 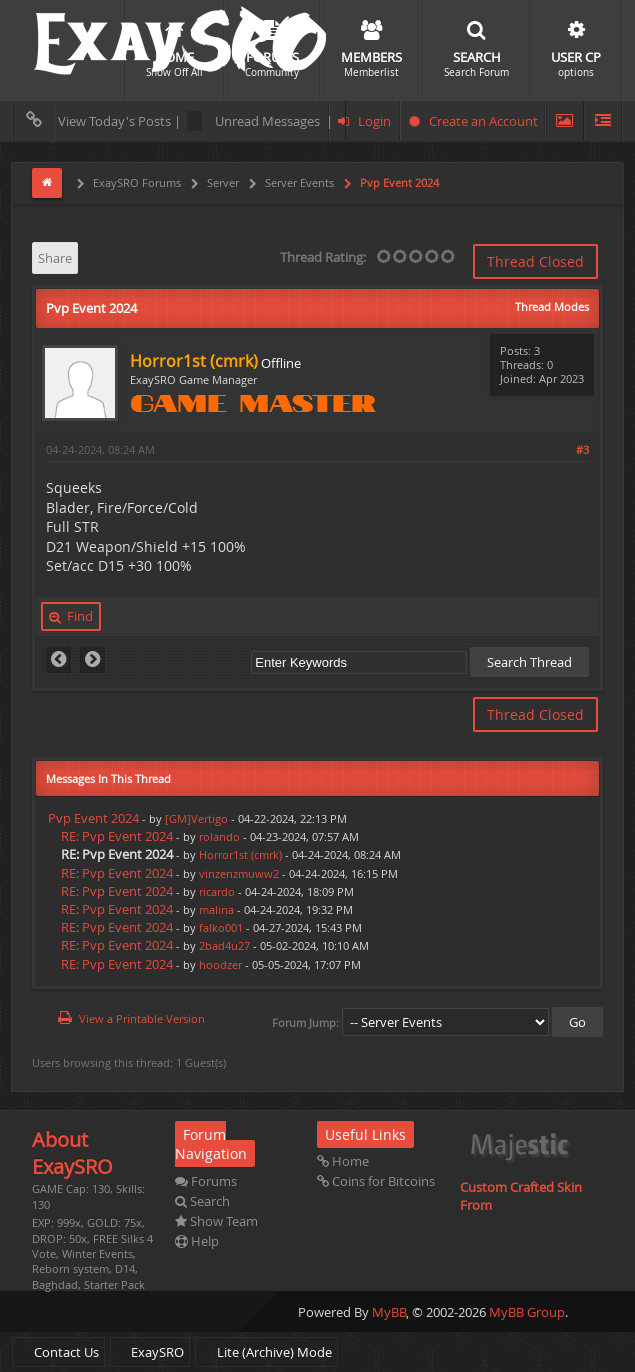 What do you see at coordinates (376, 1181) in the screenshot?
I see `Coins for Bitcoins` at bounding box center [376, 1181].